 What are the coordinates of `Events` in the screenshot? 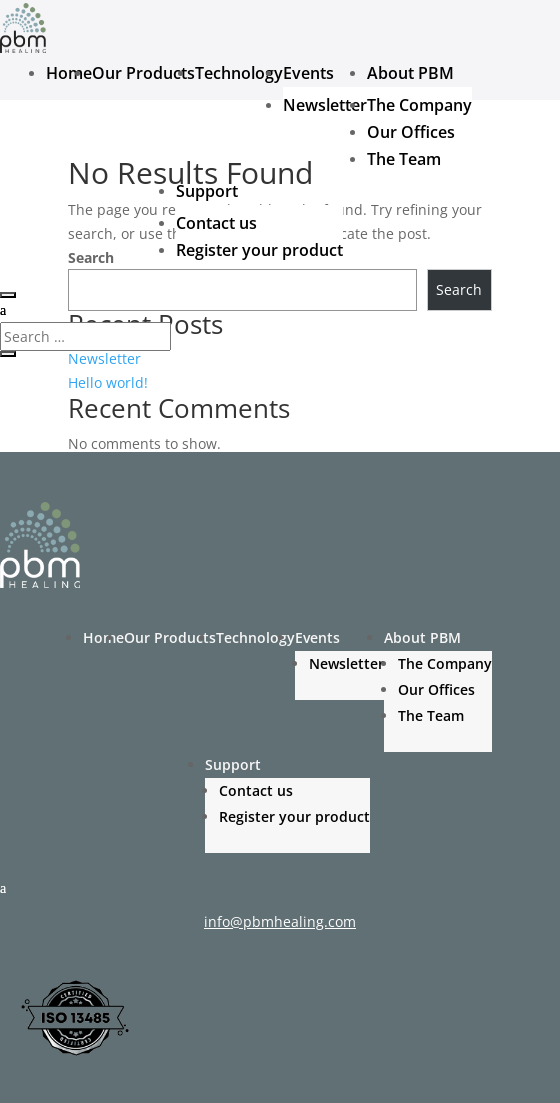 It's located at (308, 73).